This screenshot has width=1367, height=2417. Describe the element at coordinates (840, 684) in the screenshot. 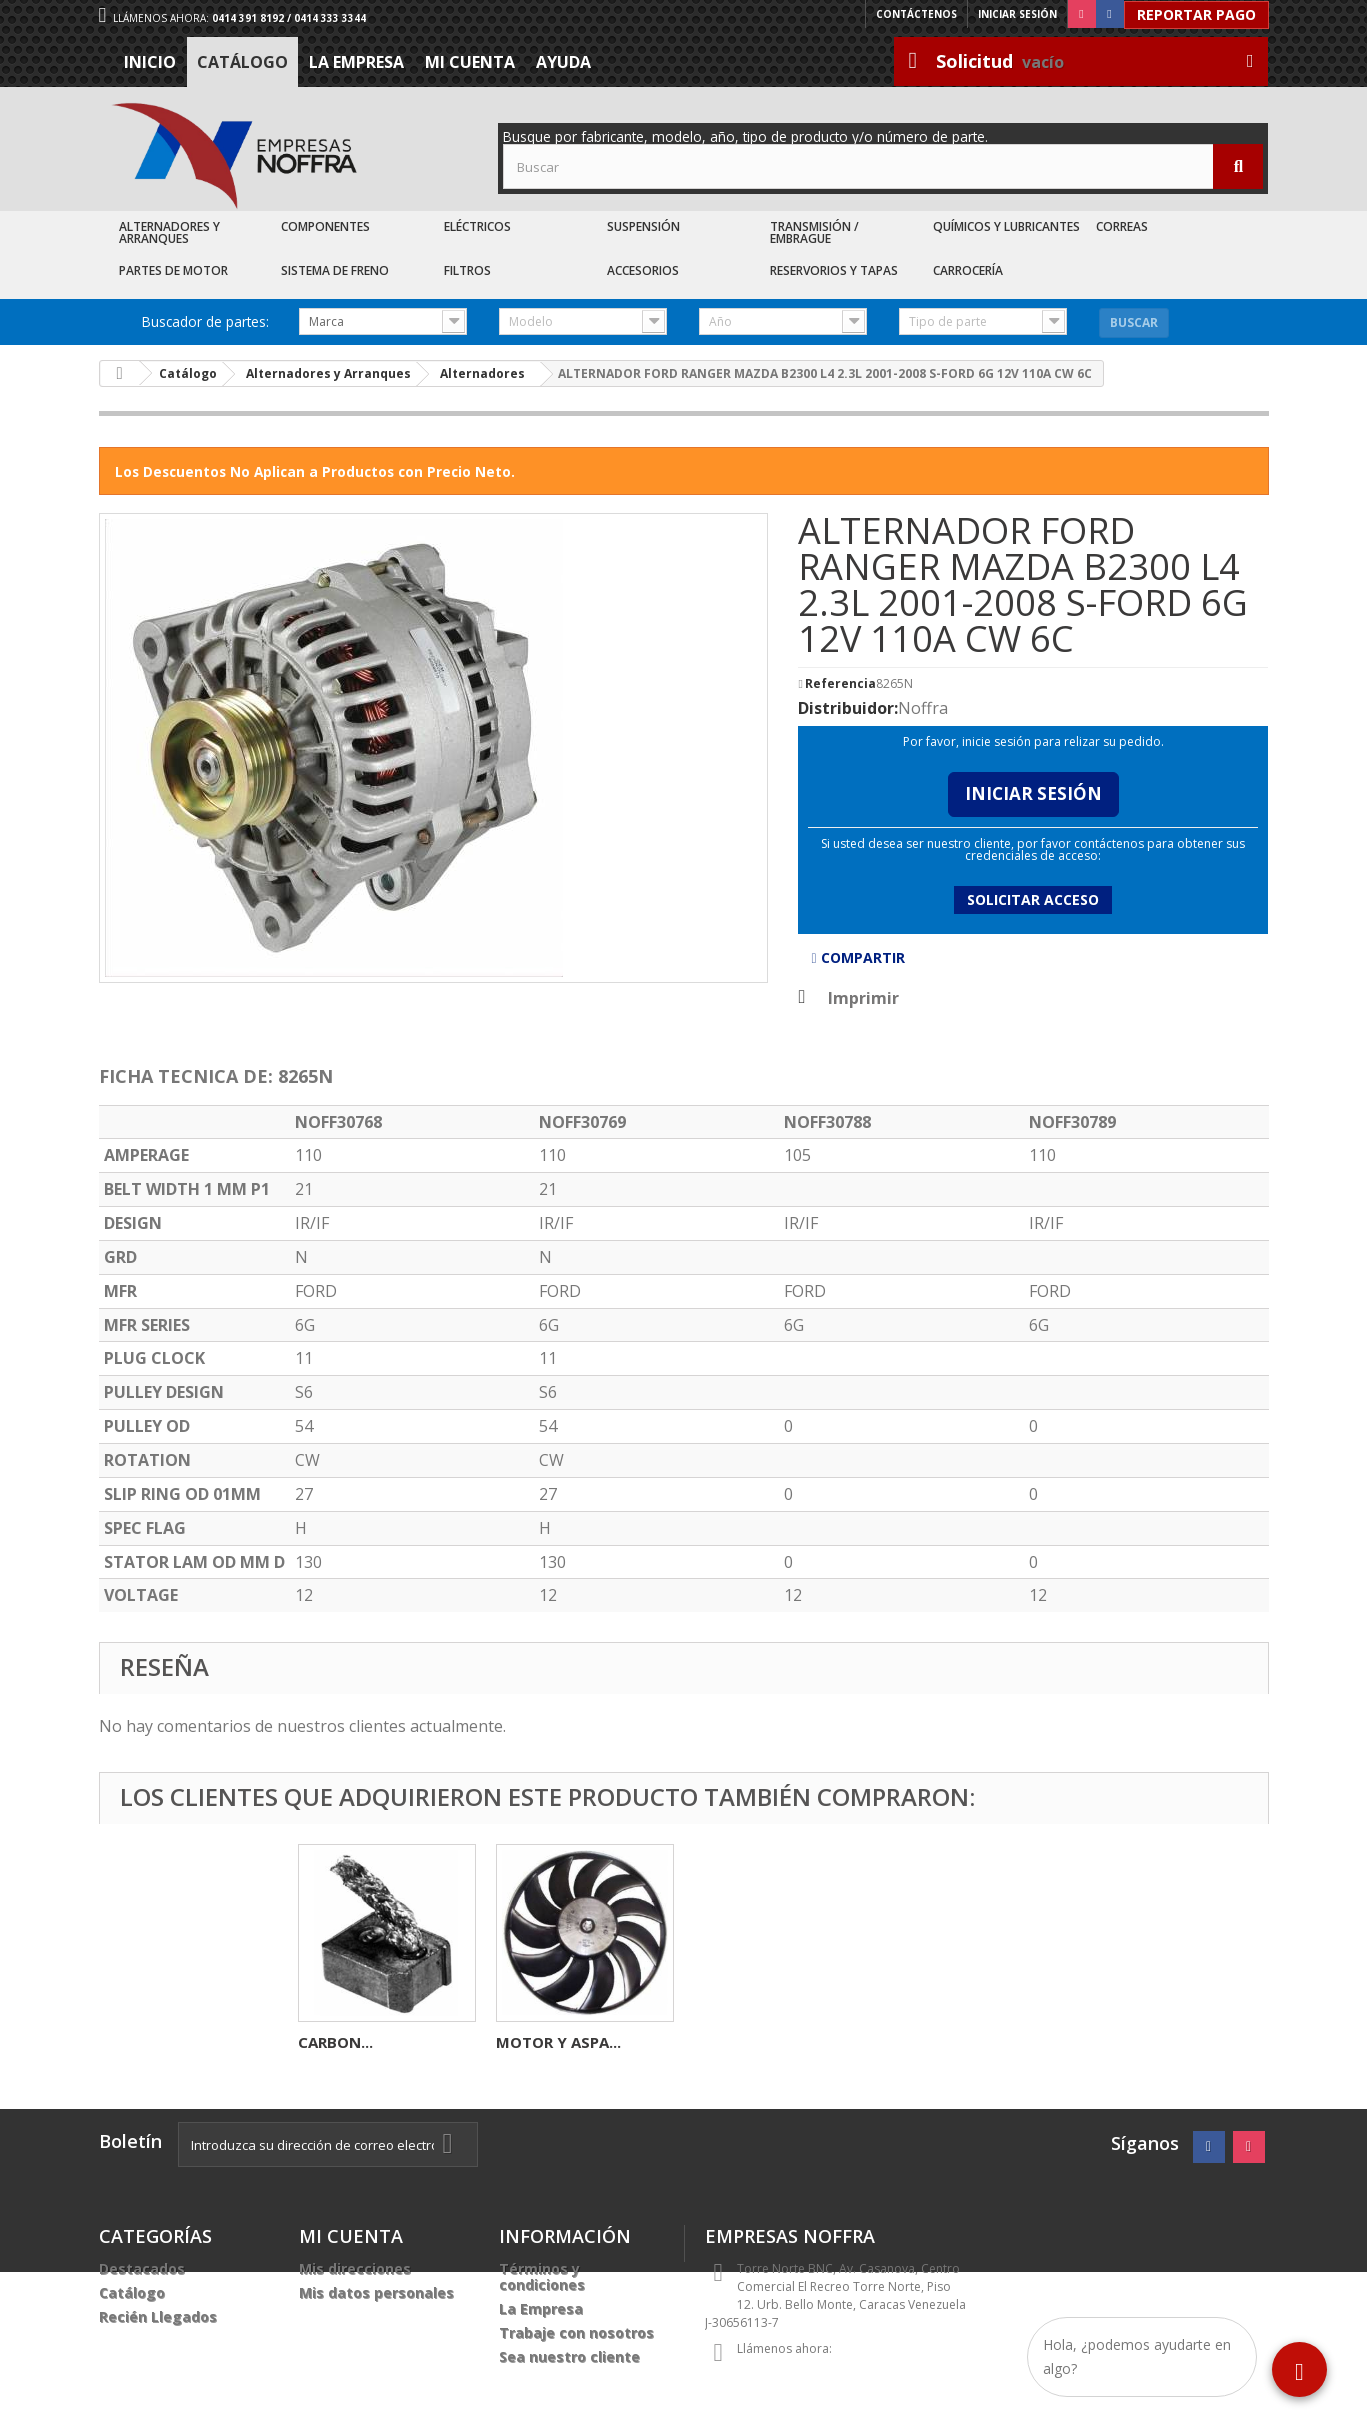

I see `Referencia` at that location.